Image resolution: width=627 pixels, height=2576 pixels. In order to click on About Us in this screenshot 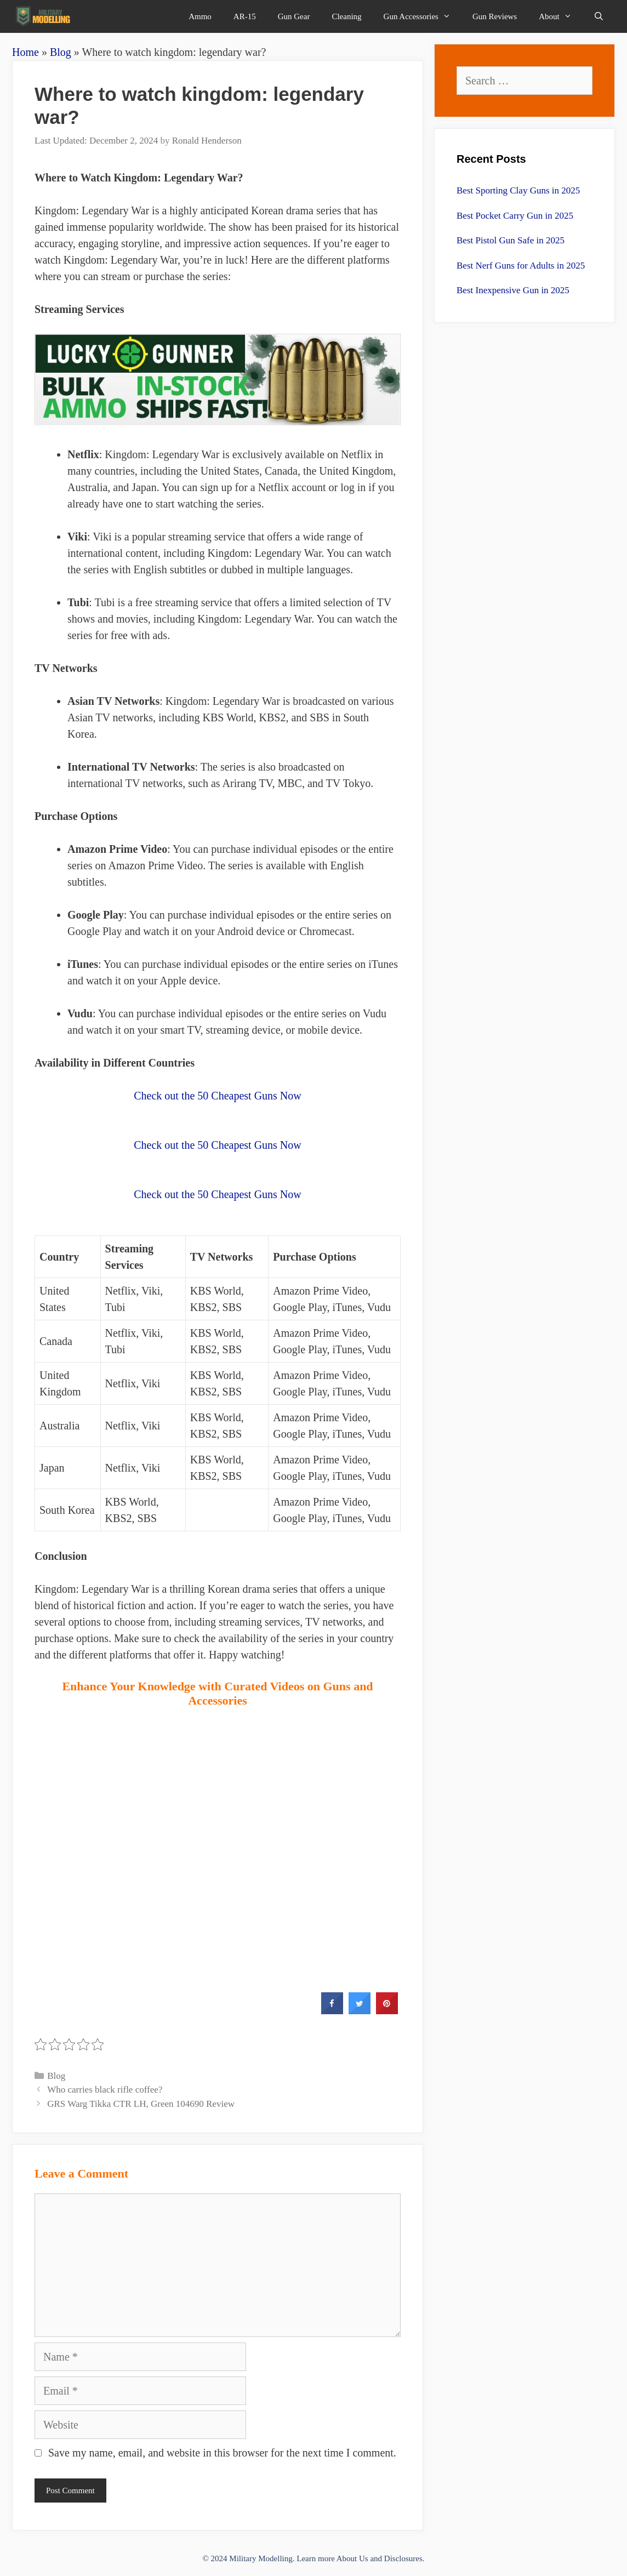, I will do `click(352, 2558)`.